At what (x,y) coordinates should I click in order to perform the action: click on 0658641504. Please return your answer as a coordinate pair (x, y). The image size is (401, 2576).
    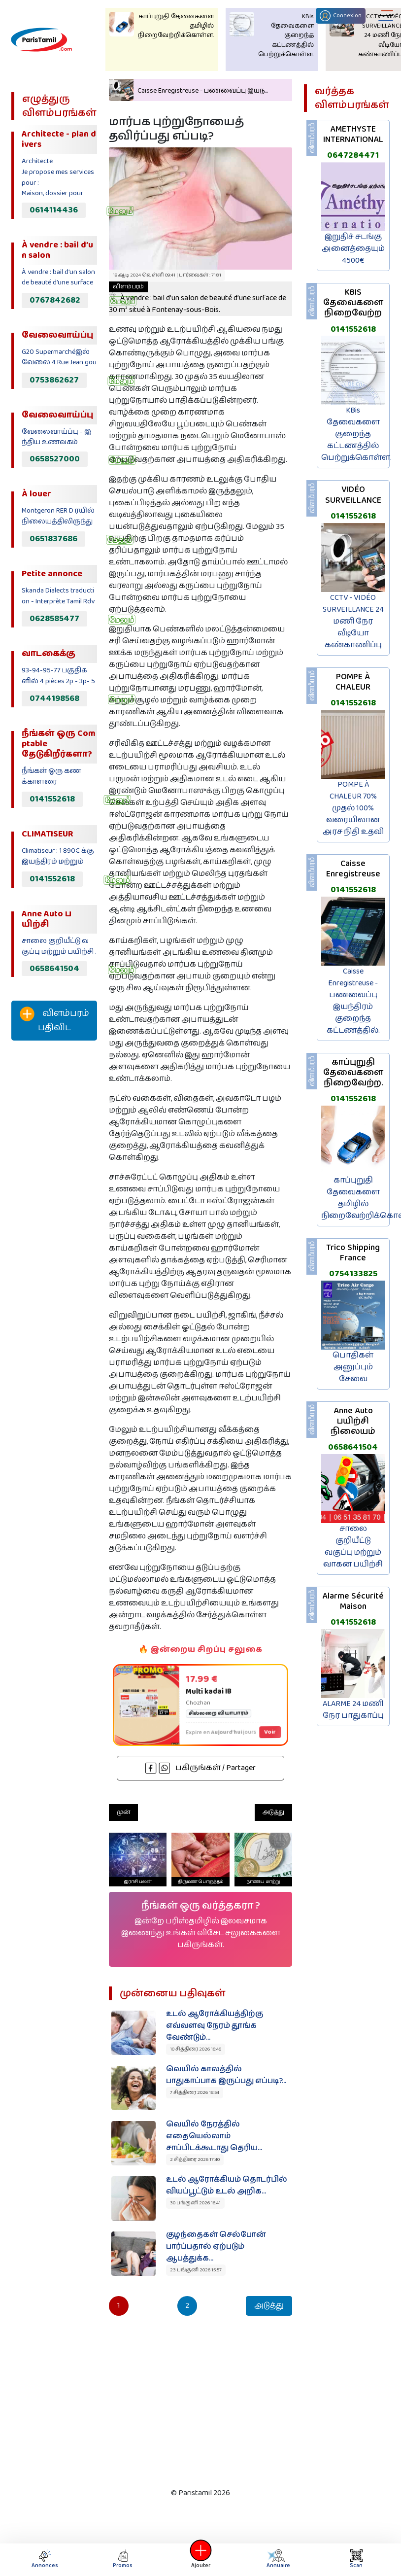
    Looking at the image, I should click on (54, 968).